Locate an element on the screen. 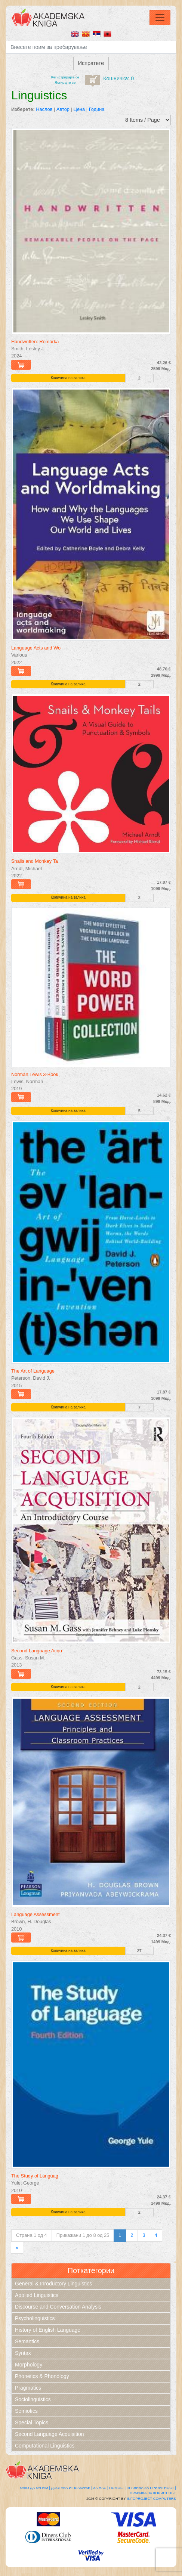 The image size is (182, 2576). Како да купам | is located at coordinates (35, 2488).